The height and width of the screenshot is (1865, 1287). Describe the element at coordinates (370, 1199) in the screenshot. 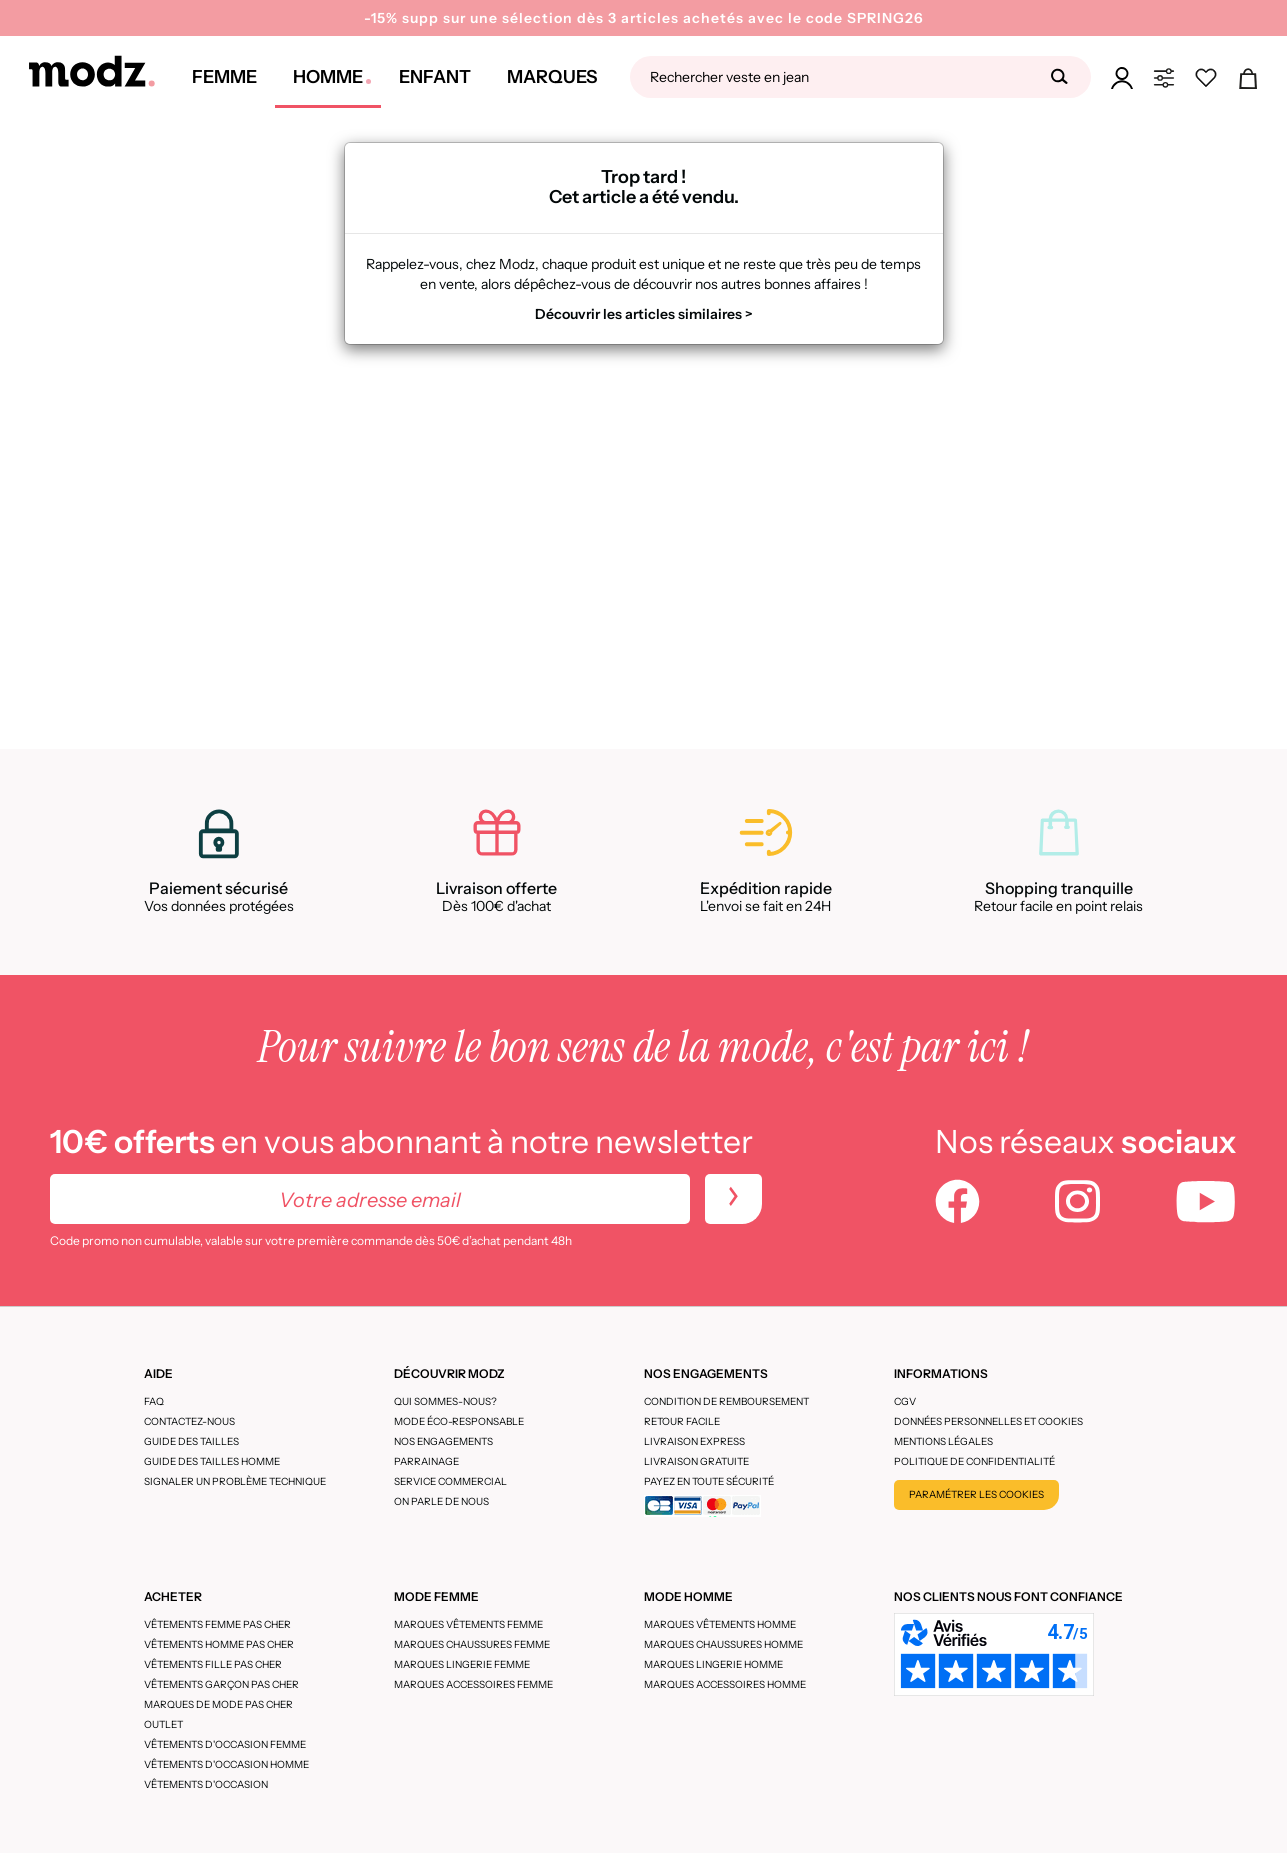

I see `[Votre adresse email]` at that location.